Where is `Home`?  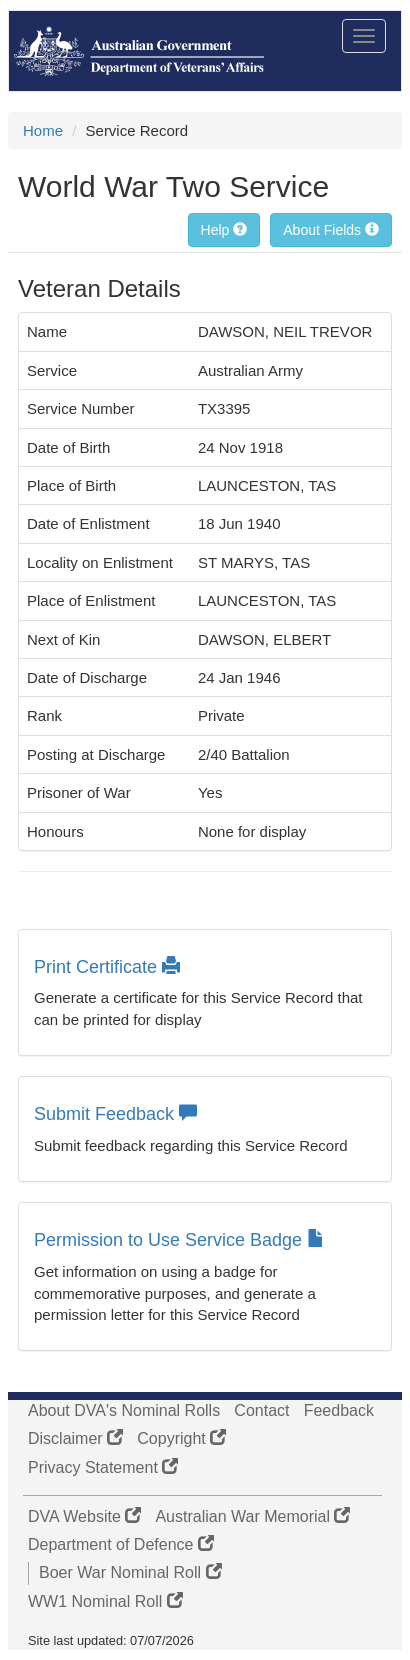
Home is located at coordinates (43, 130).